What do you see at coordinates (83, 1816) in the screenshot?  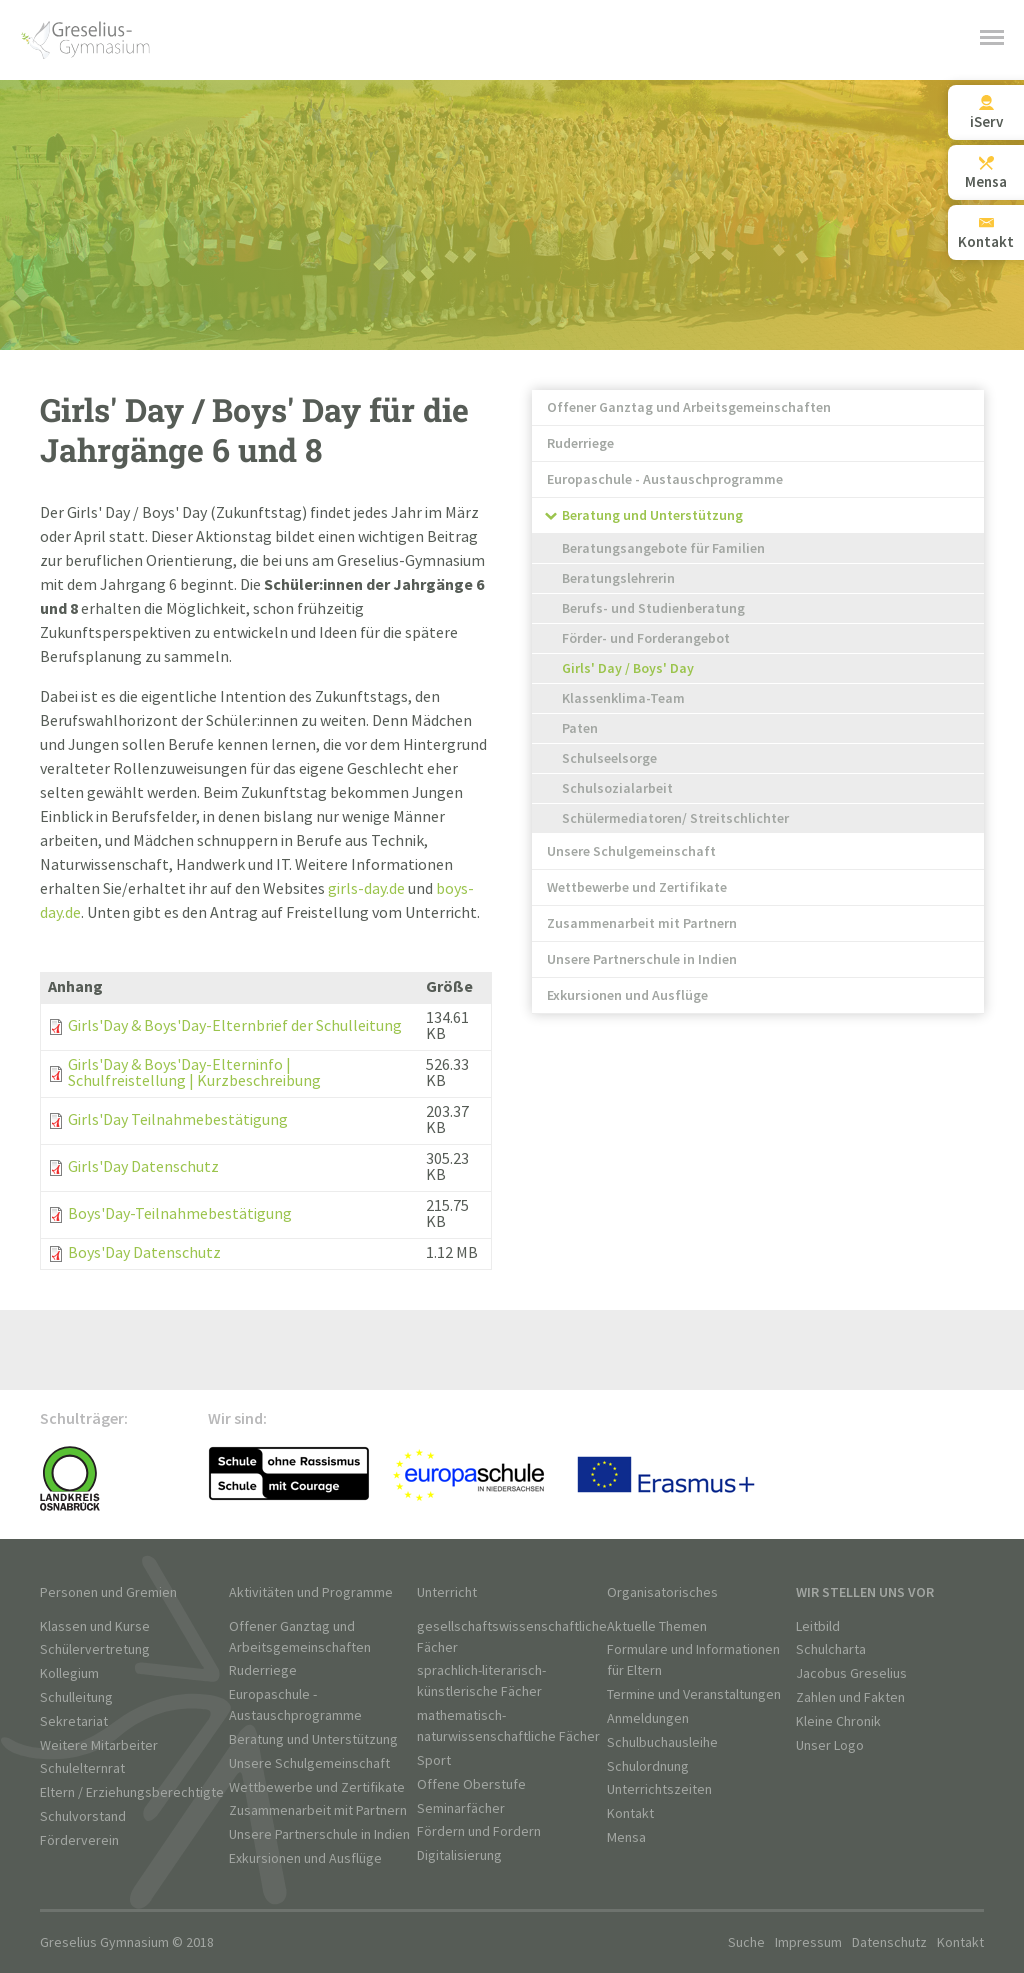 I see `Schulvorstand` at bounding box center [83, 1816].